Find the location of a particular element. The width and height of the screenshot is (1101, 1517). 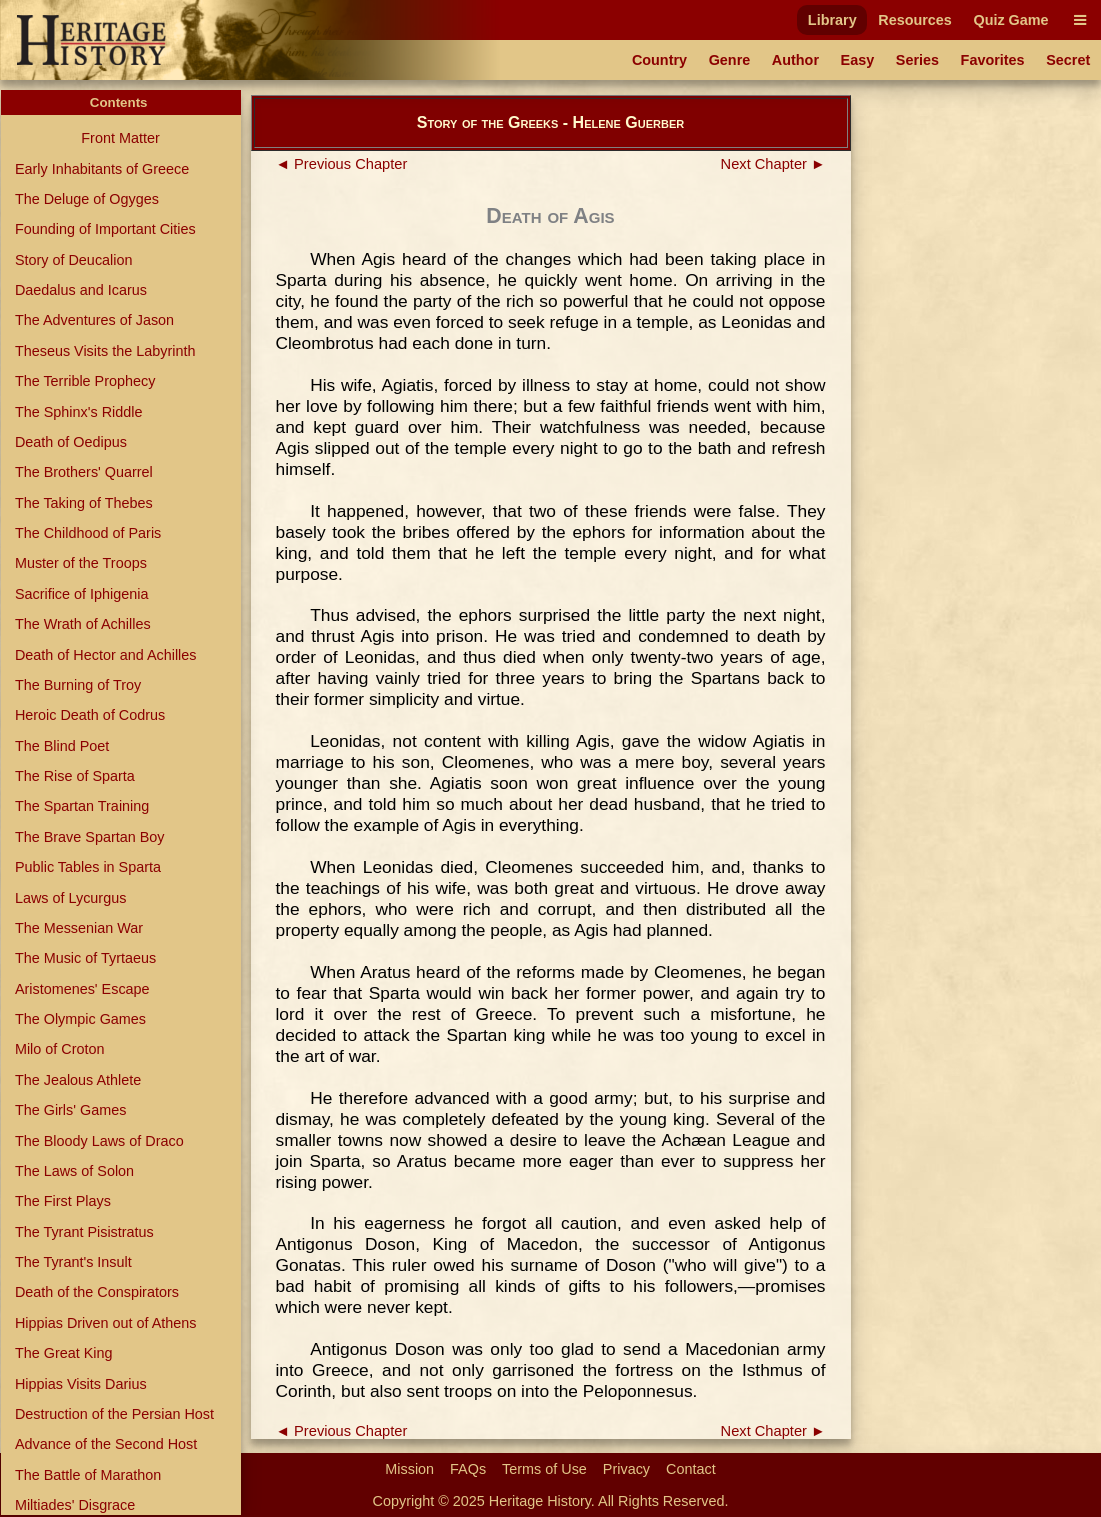

Public Tables in Sparta is located at coordinates (88, 867).